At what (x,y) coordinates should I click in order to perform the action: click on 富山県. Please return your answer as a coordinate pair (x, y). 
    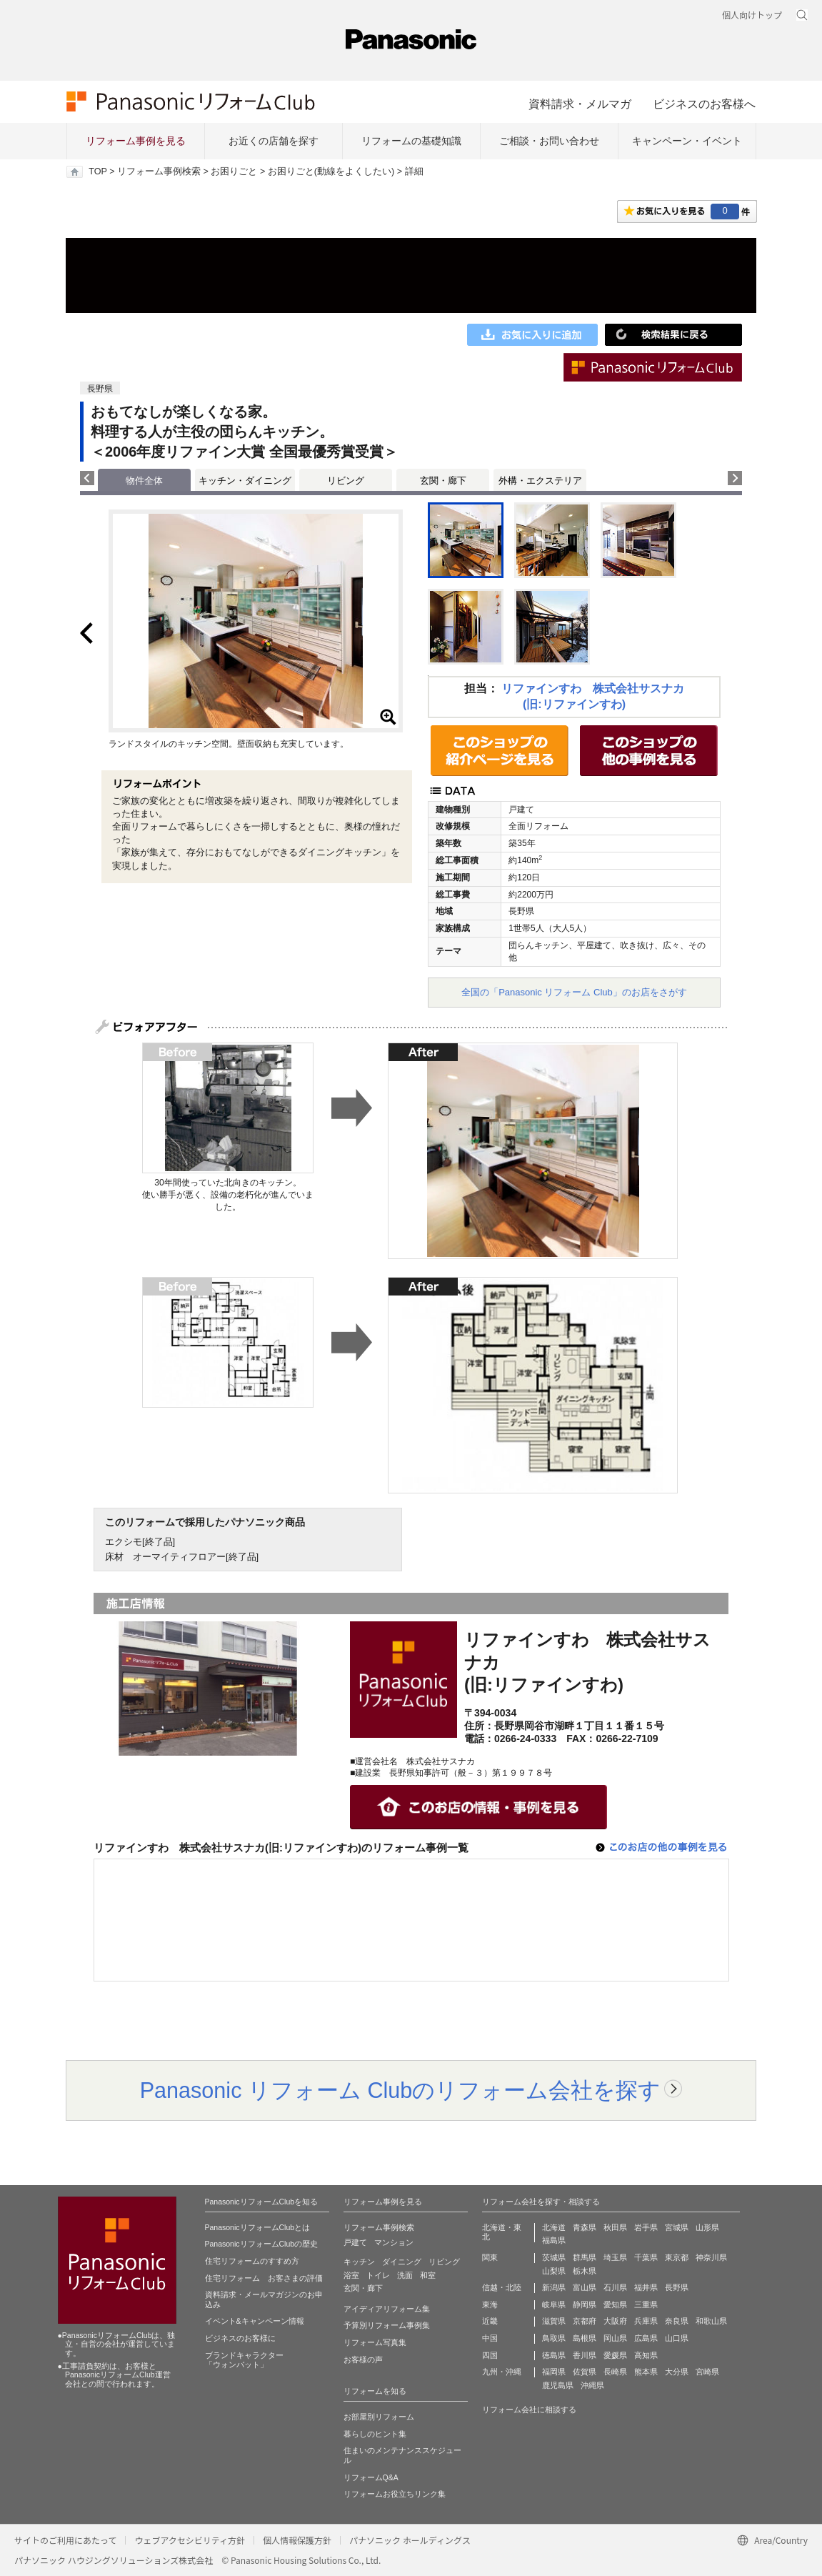
    Looking at the image, I should click on (584, 2287).